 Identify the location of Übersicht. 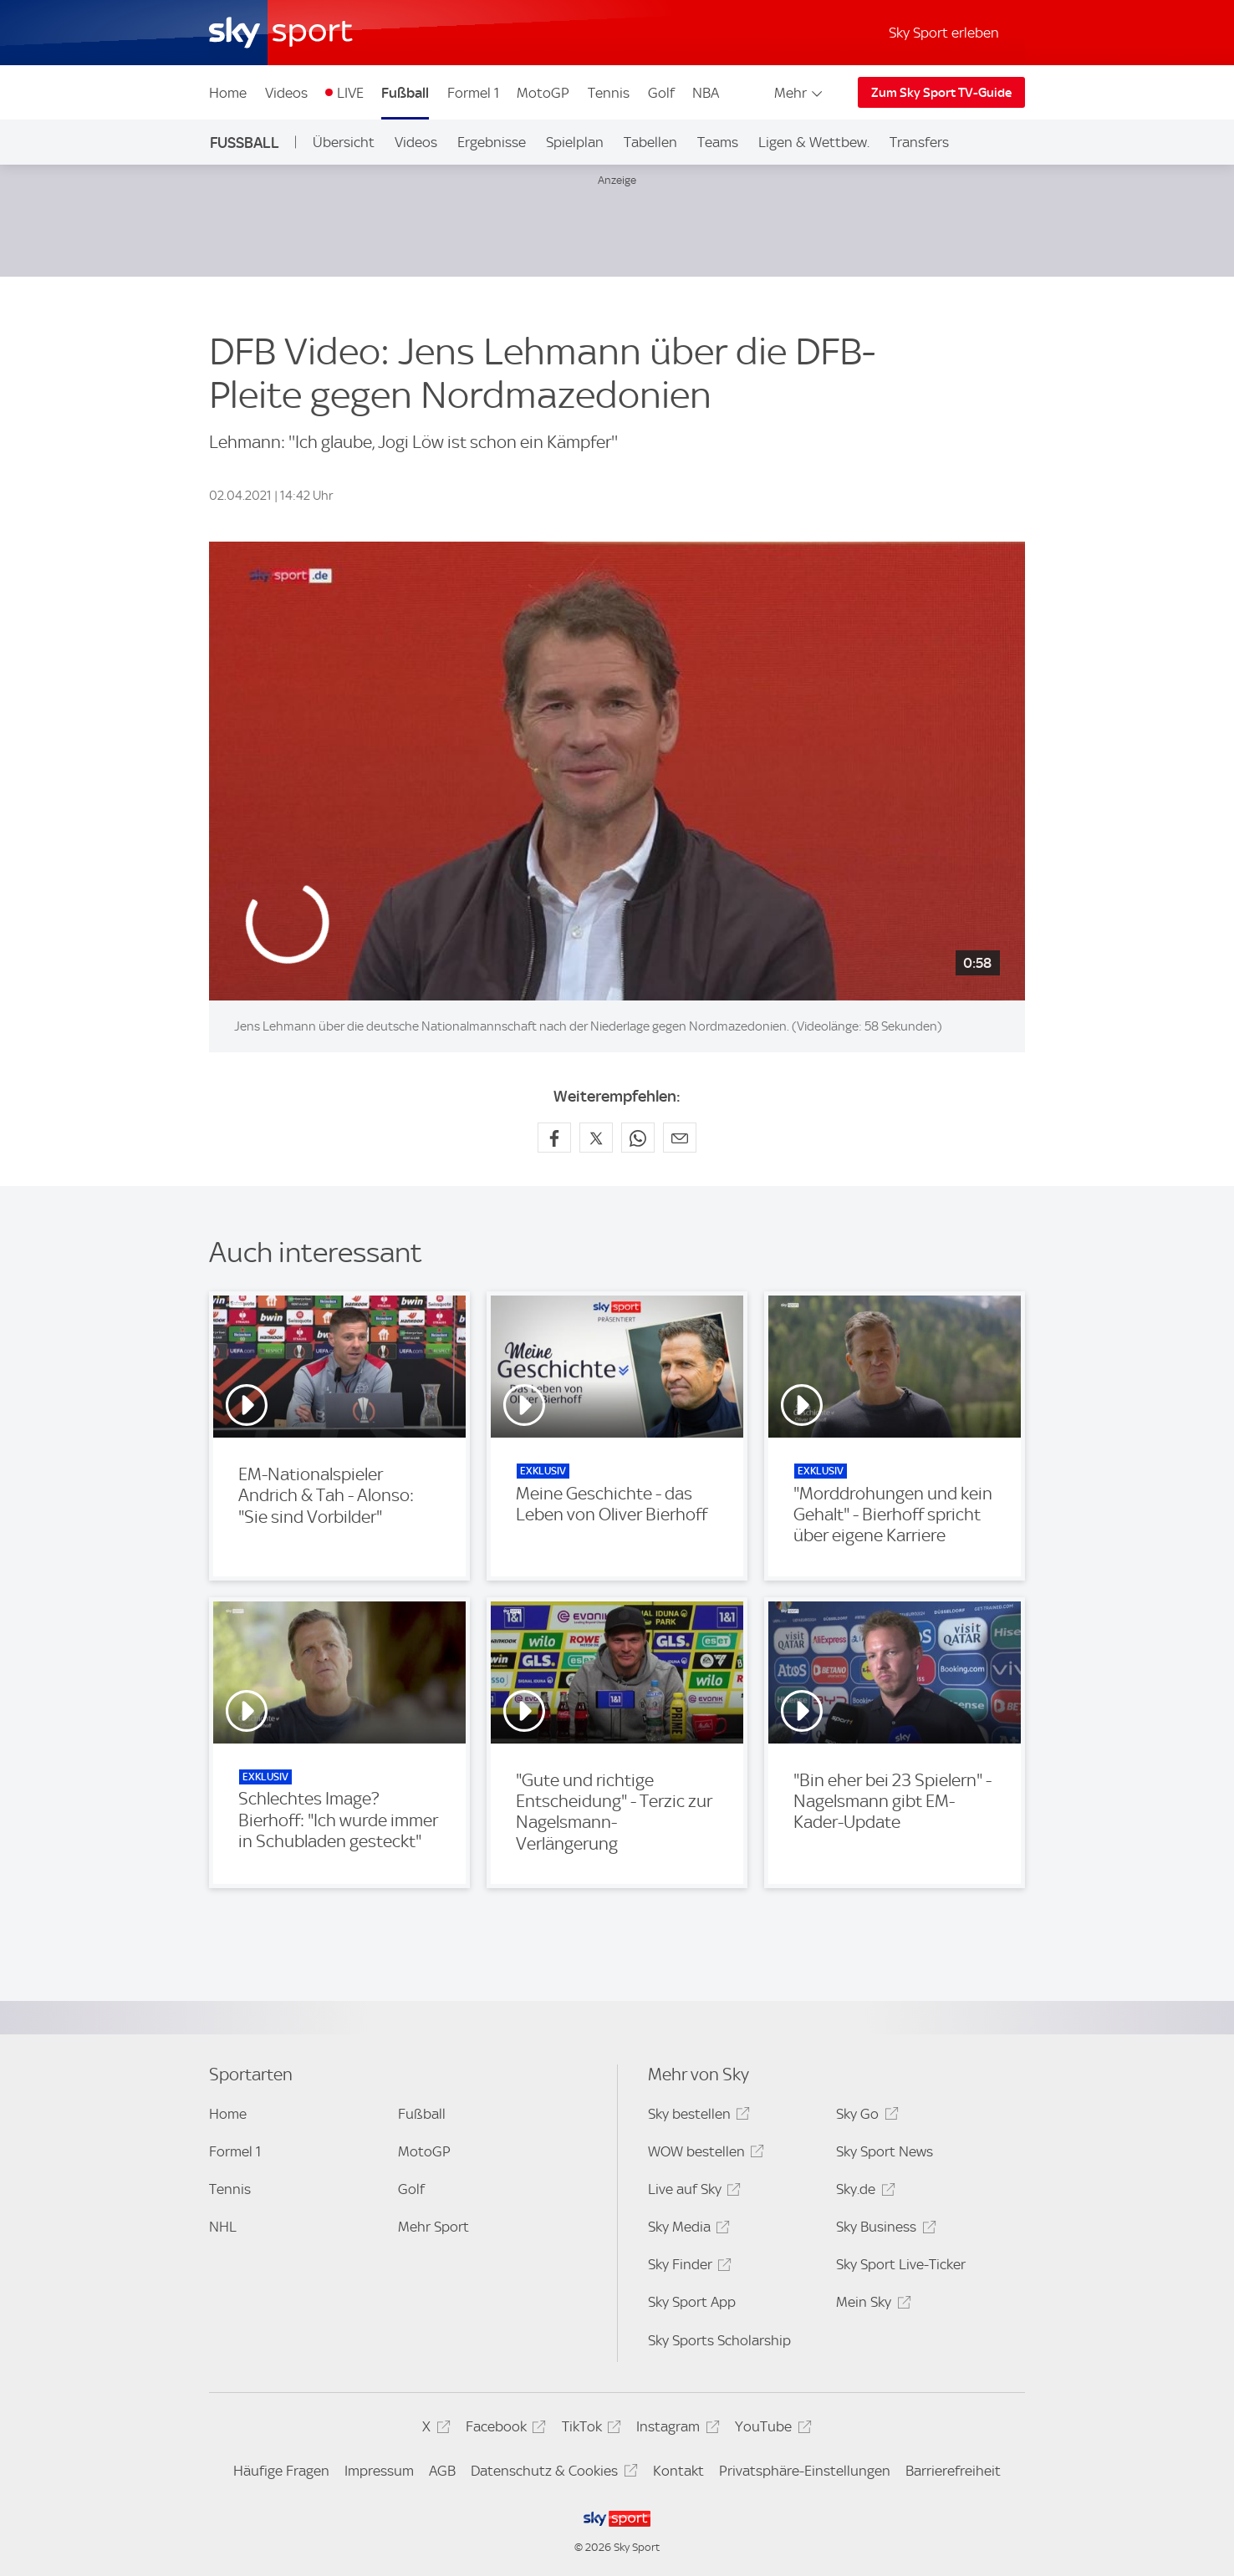
(344, 142).